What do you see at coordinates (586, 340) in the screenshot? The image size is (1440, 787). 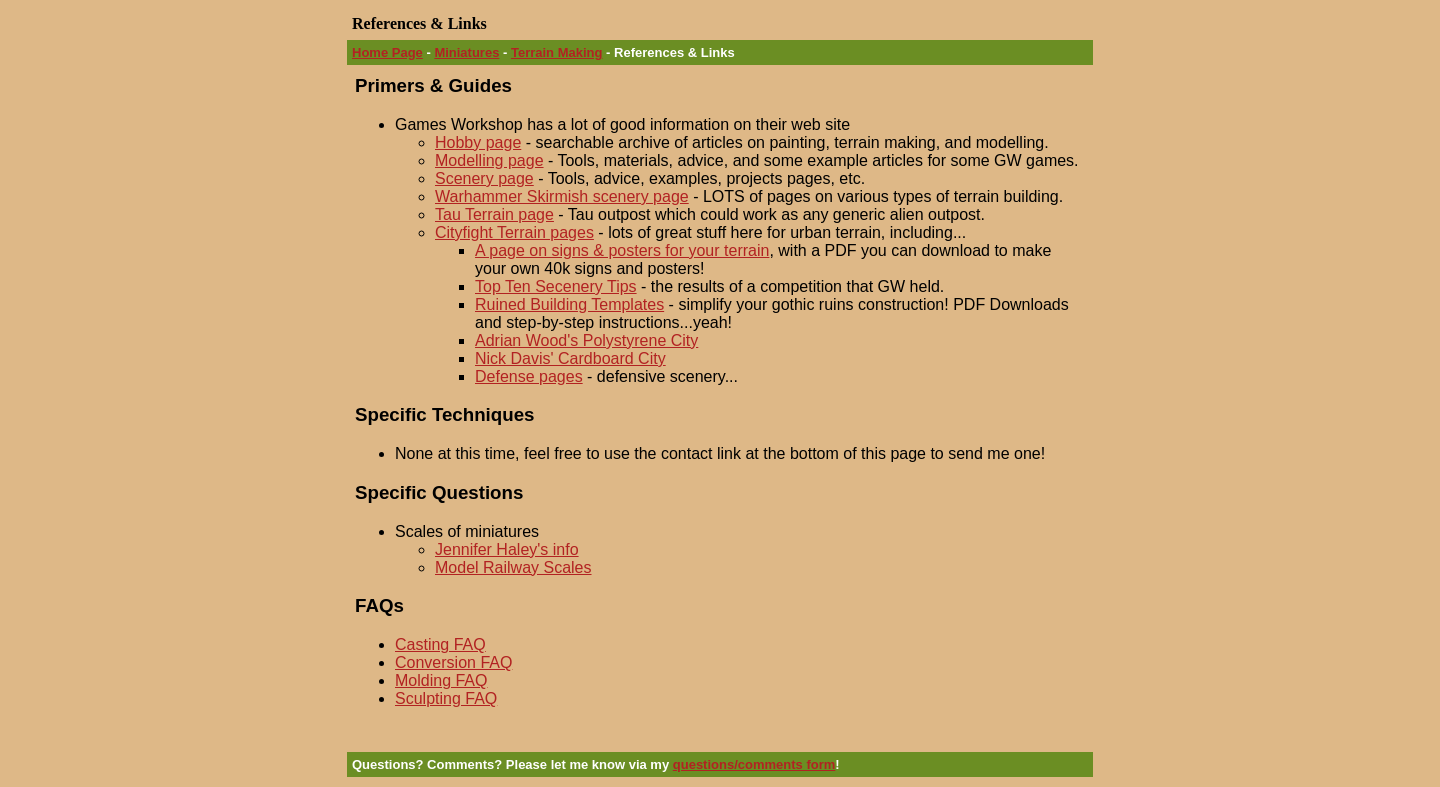 I see `Adrian Wood's Polystyrene City` at bounding box center [586, 340].